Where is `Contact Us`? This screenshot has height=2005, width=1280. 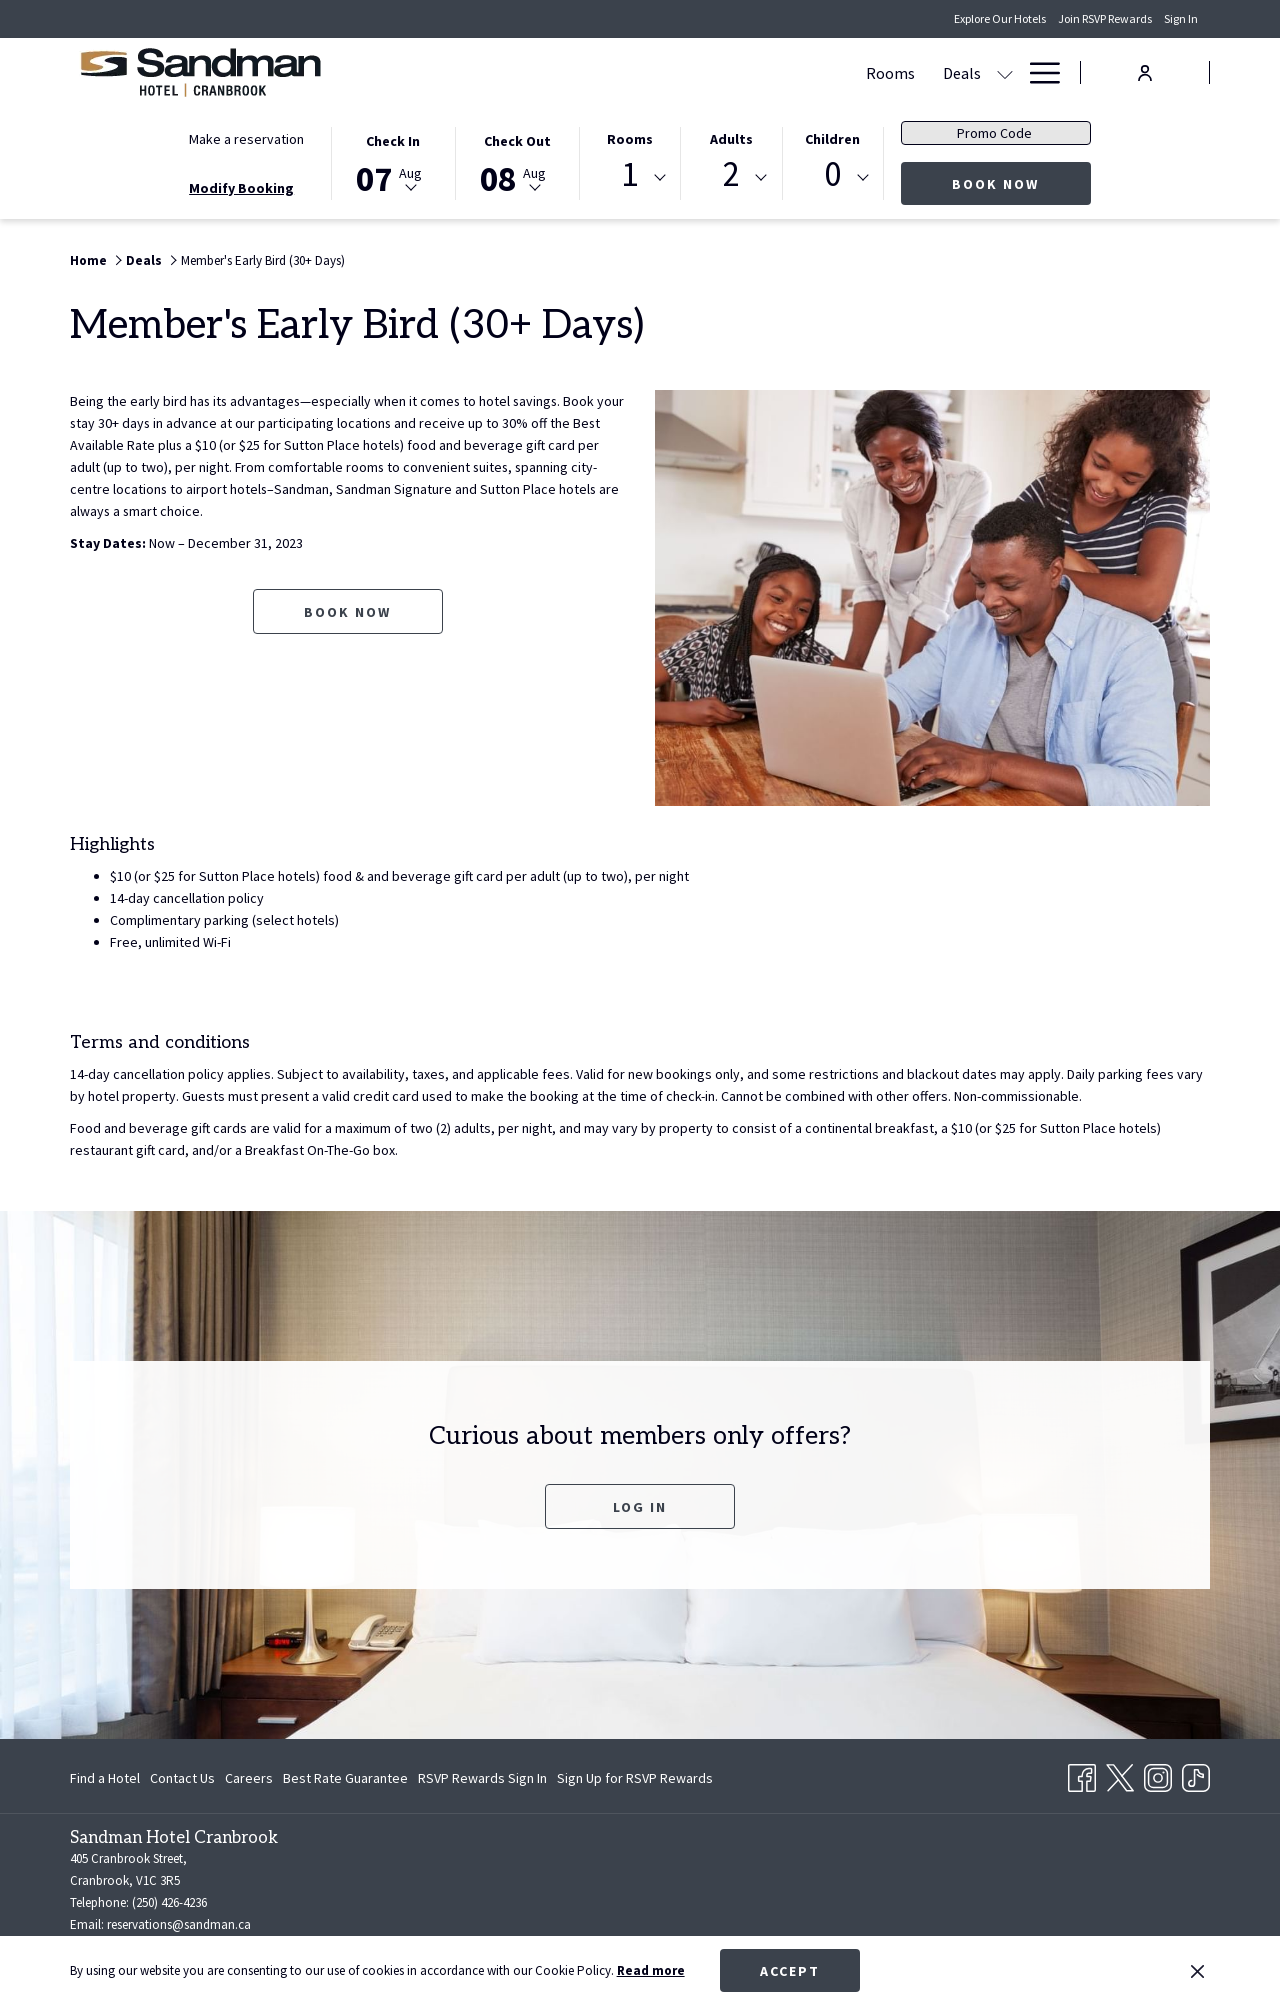
Contact Us is located at coordinates (182, 1778).